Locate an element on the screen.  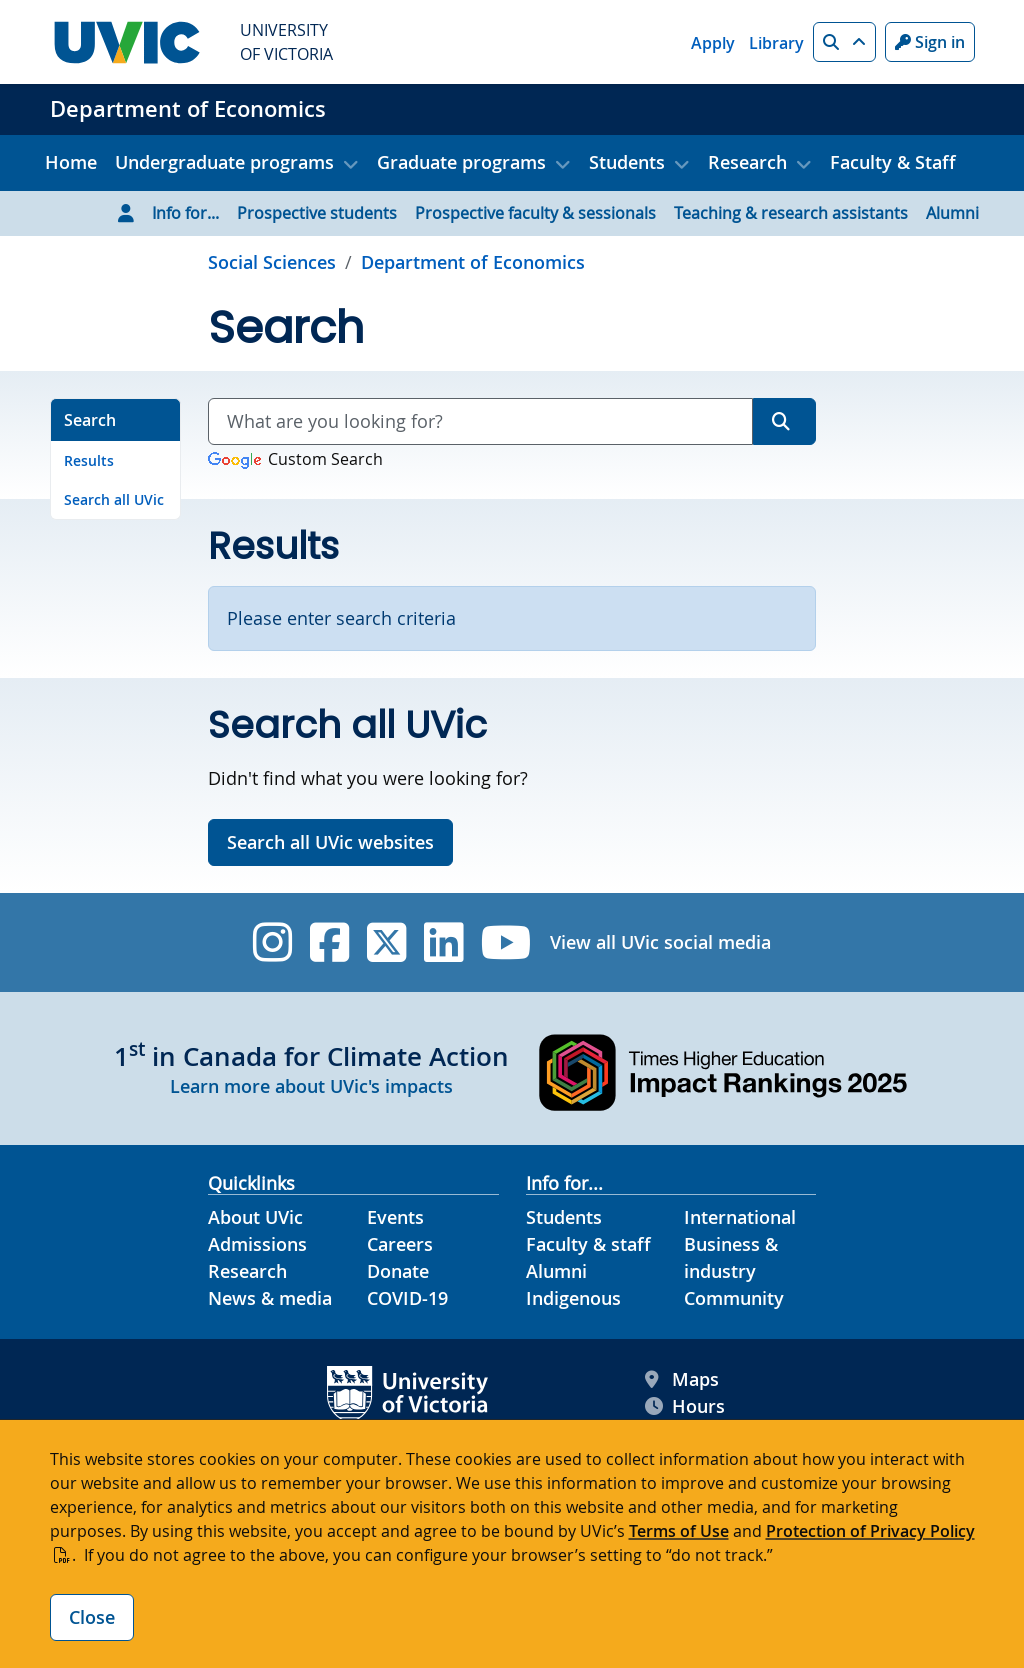
Apply [Apply quicklink] is located at coordinates (713, 43).